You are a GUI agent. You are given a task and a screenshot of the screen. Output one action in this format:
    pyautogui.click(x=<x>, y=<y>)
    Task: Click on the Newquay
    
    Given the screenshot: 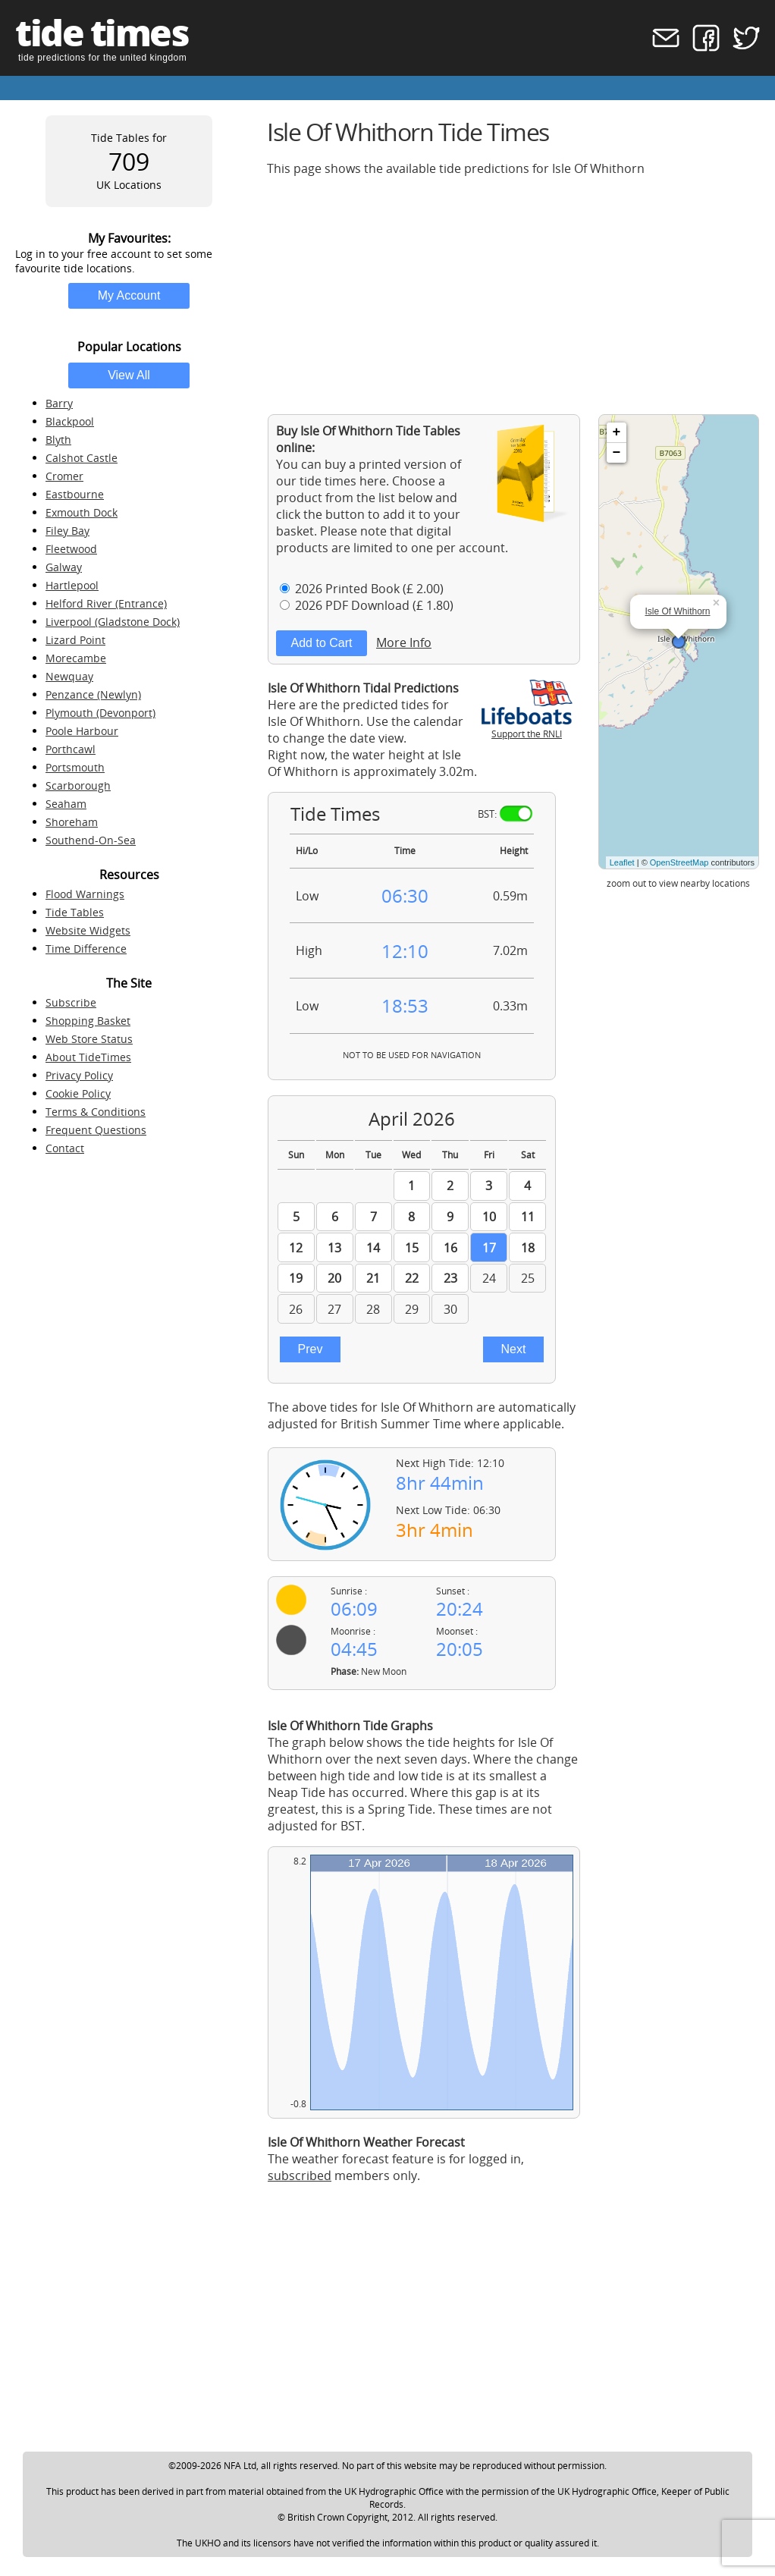 What is the action you would take?
    pyautogui.click(x=69, y=676)
    